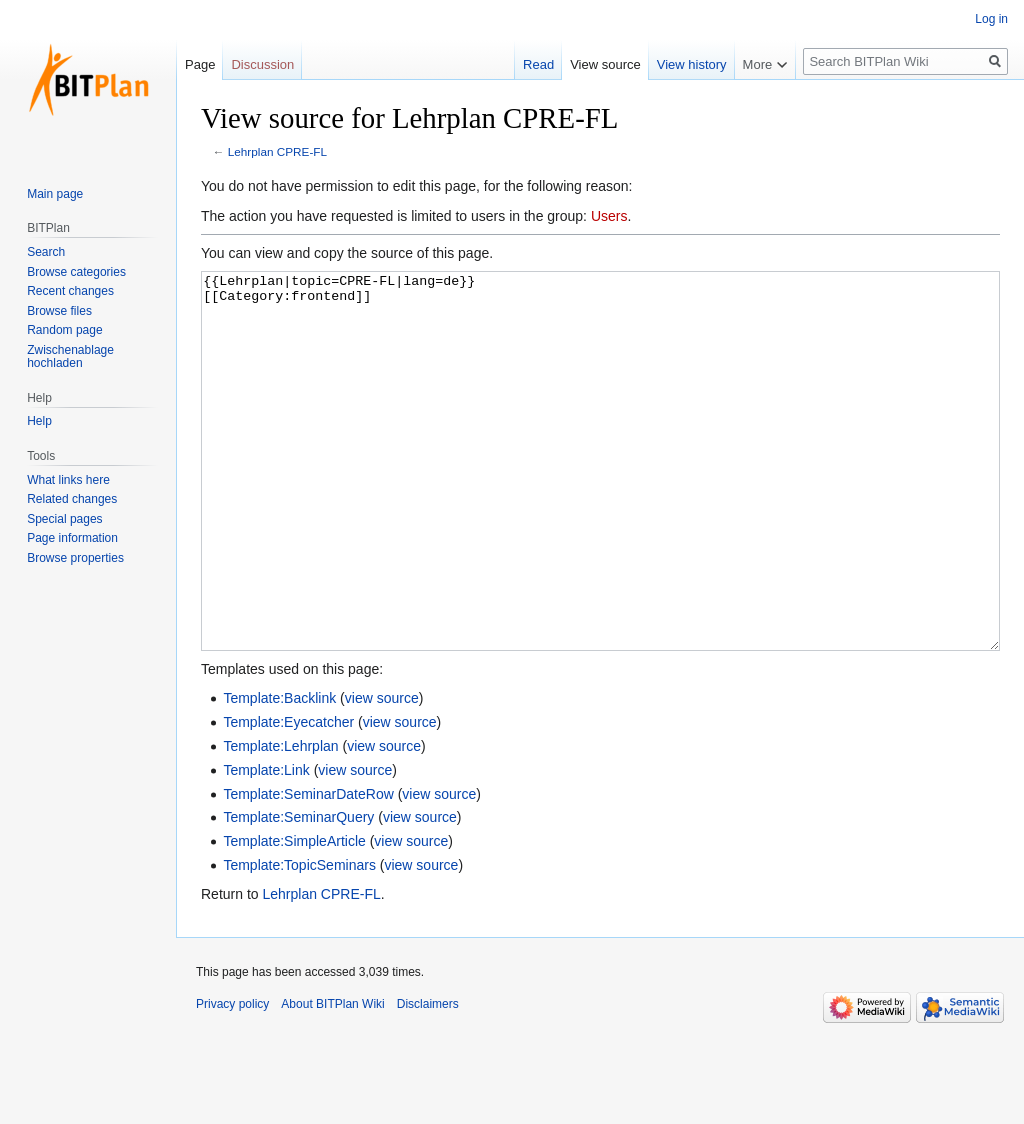  I want to click on Search, so click(46, 252).